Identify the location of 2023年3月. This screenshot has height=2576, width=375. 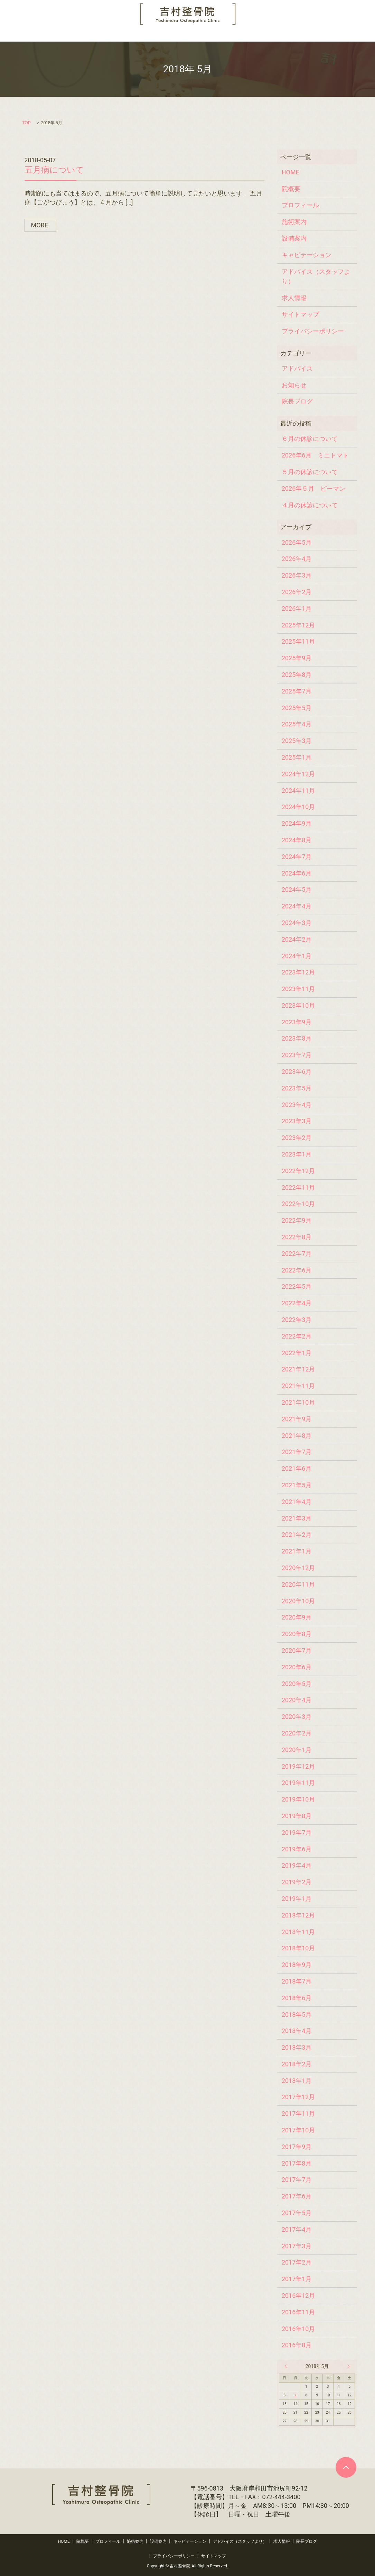
(297, 1121).